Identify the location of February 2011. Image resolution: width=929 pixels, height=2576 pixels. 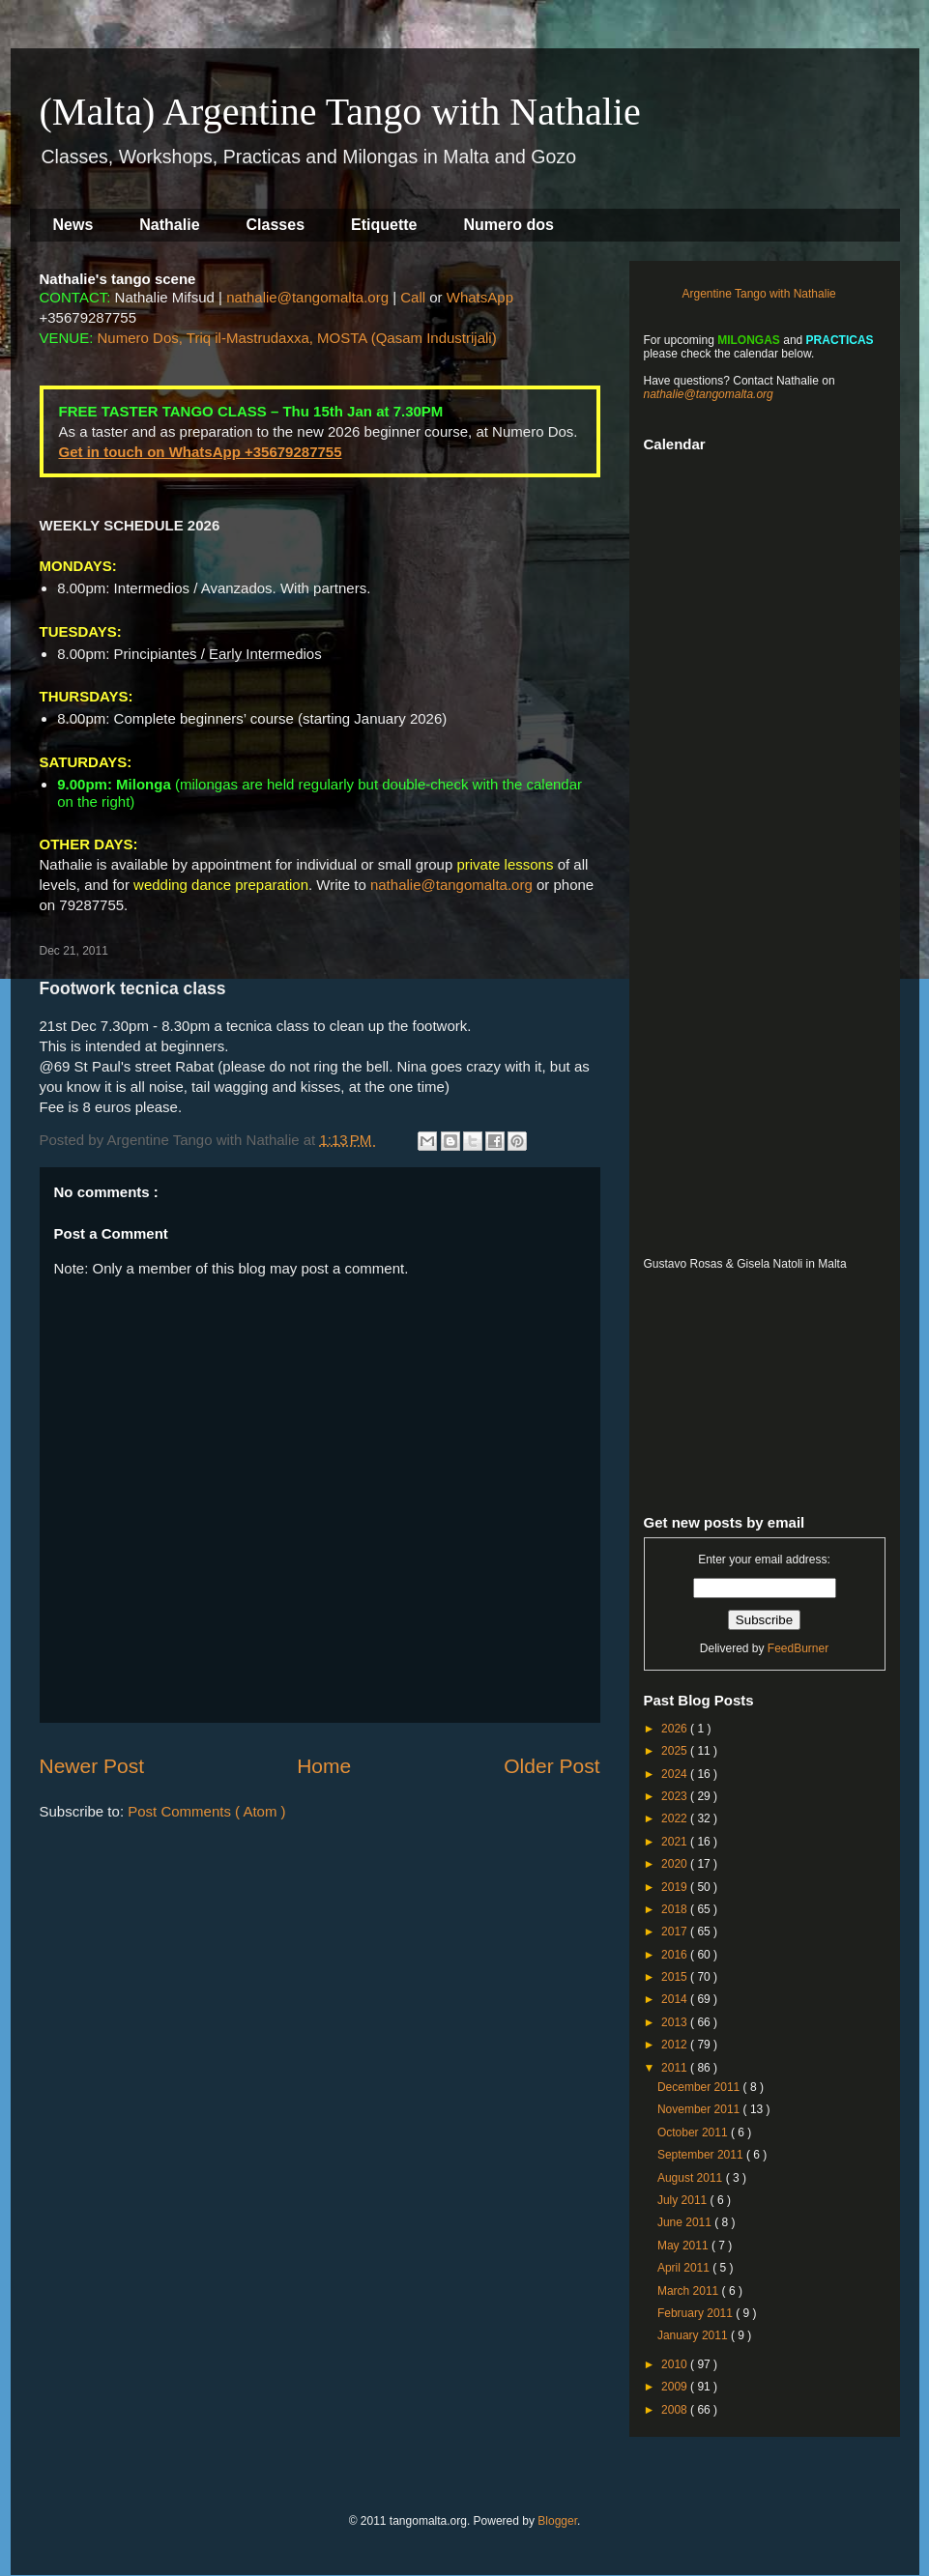
(696, 2313).